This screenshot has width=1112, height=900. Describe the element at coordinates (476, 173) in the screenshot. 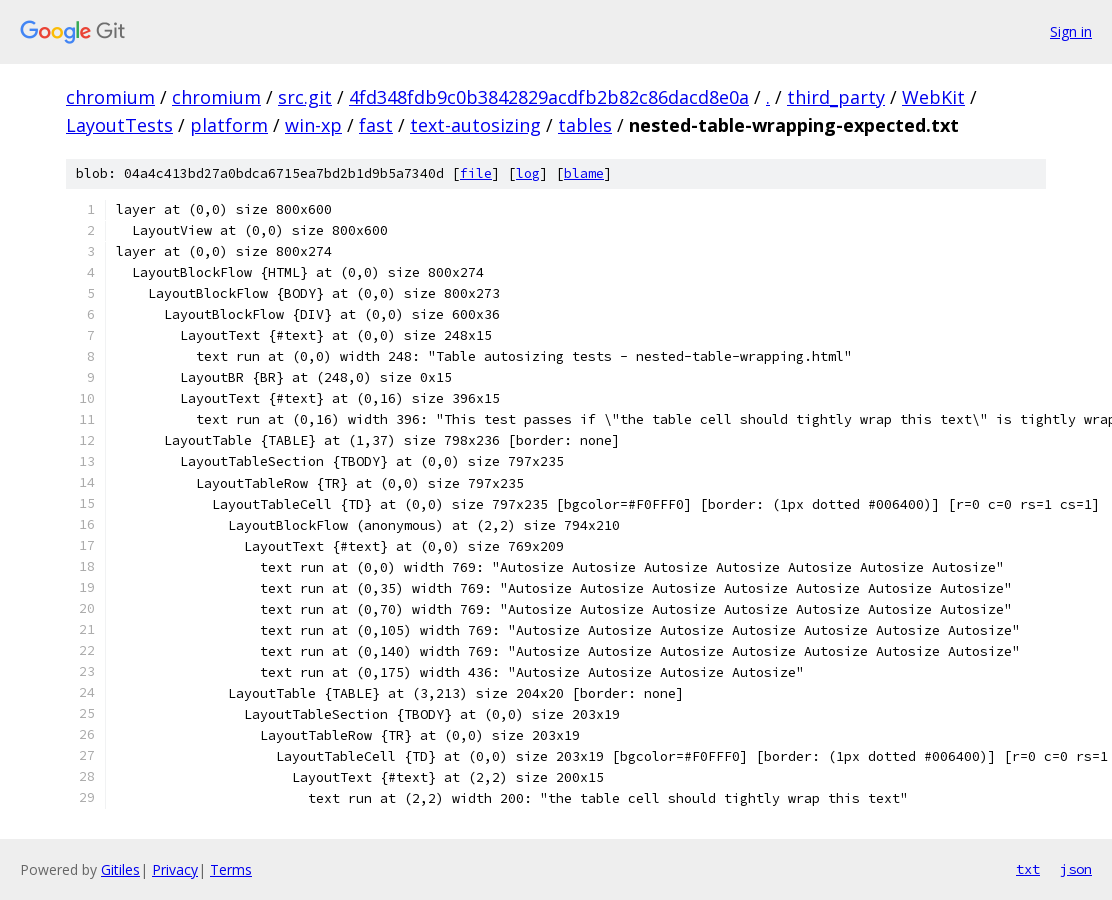

I see `file` at that location.